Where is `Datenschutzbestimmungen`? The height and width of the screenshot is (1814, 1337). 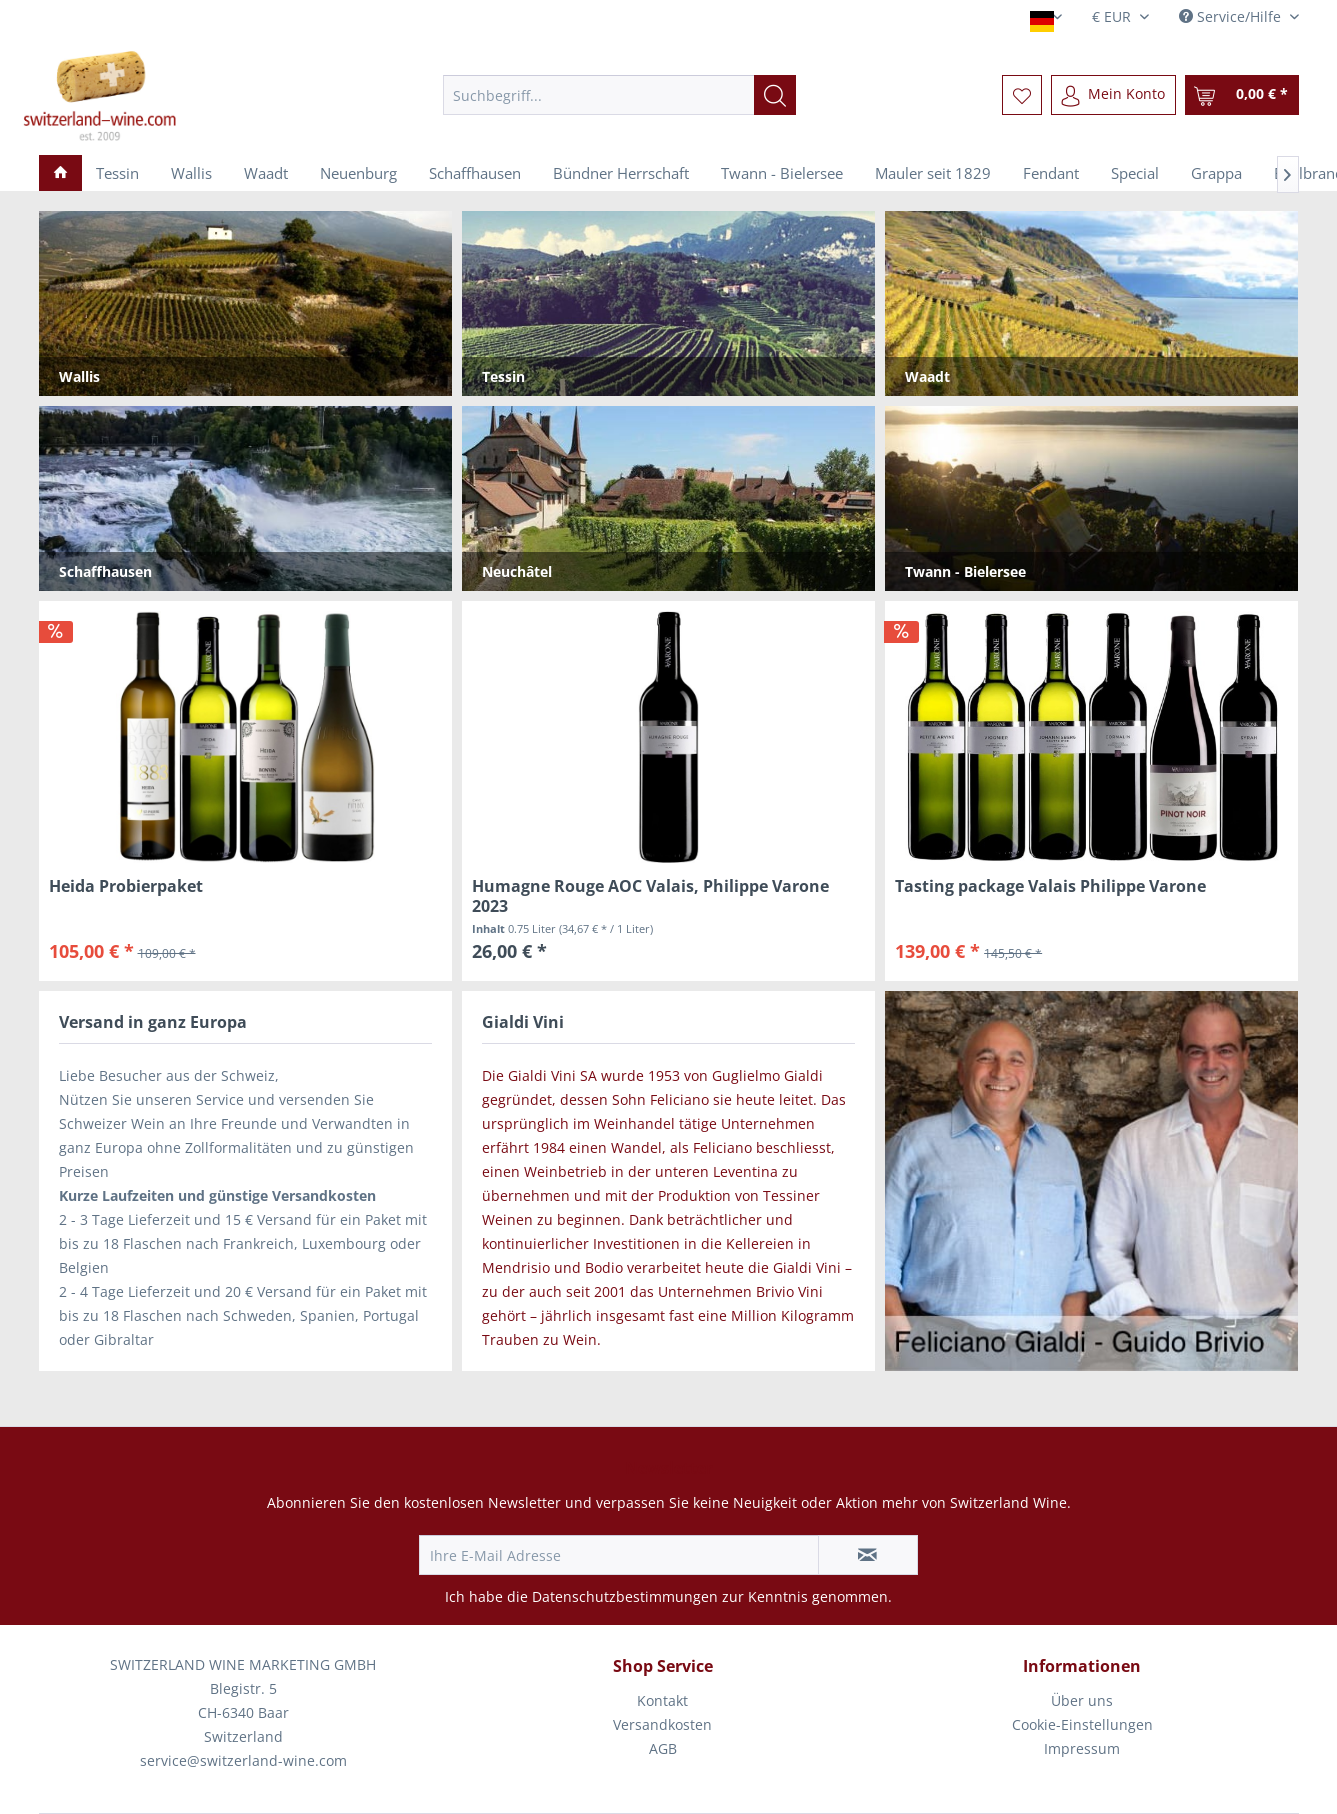
Datenschutzbestimmungen is located at coordinates (625, 1596).